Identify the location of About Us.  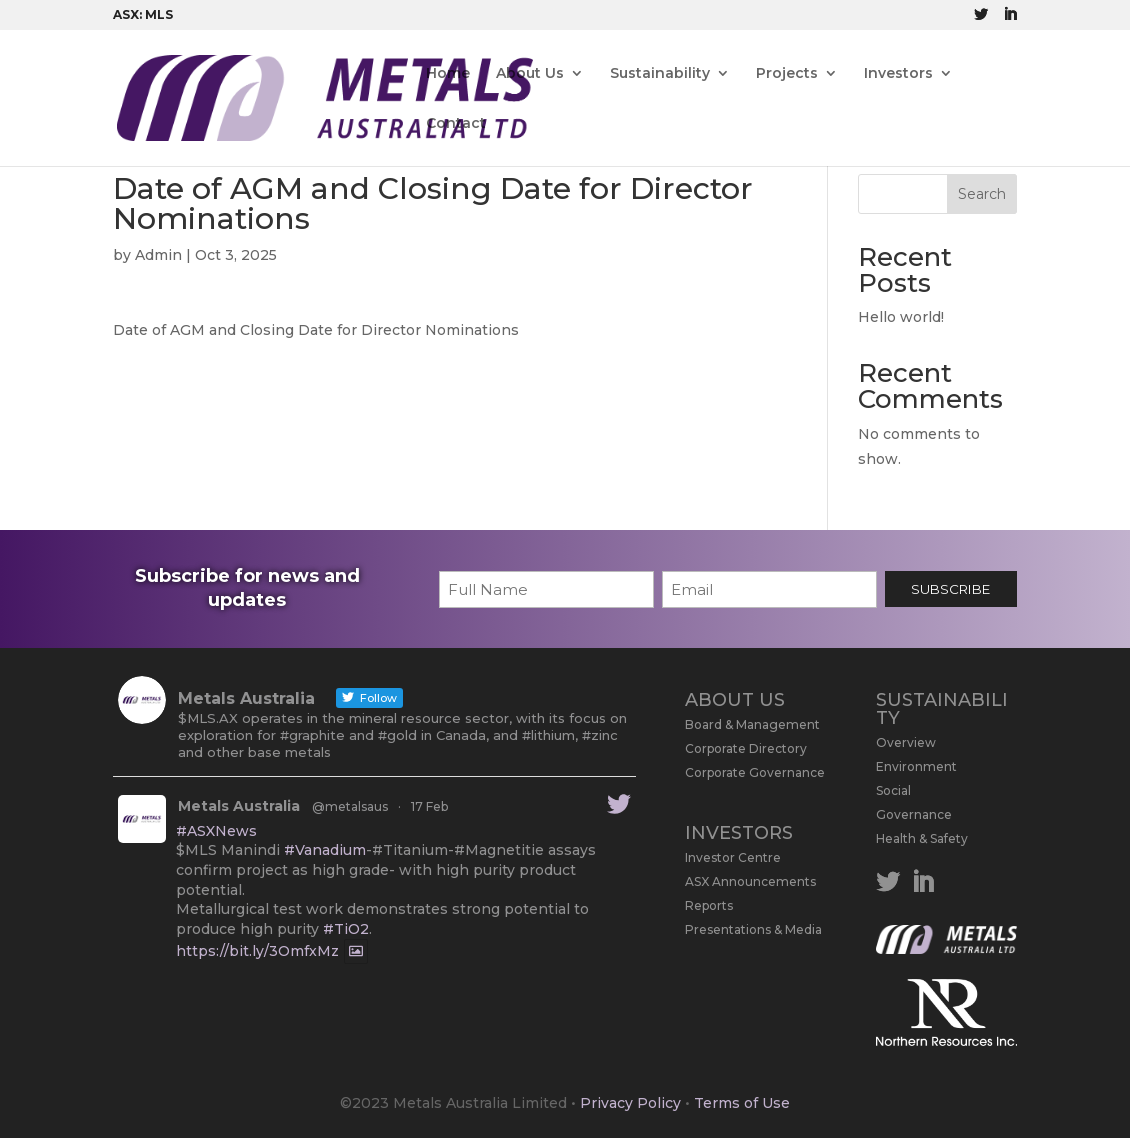
(530, 74).